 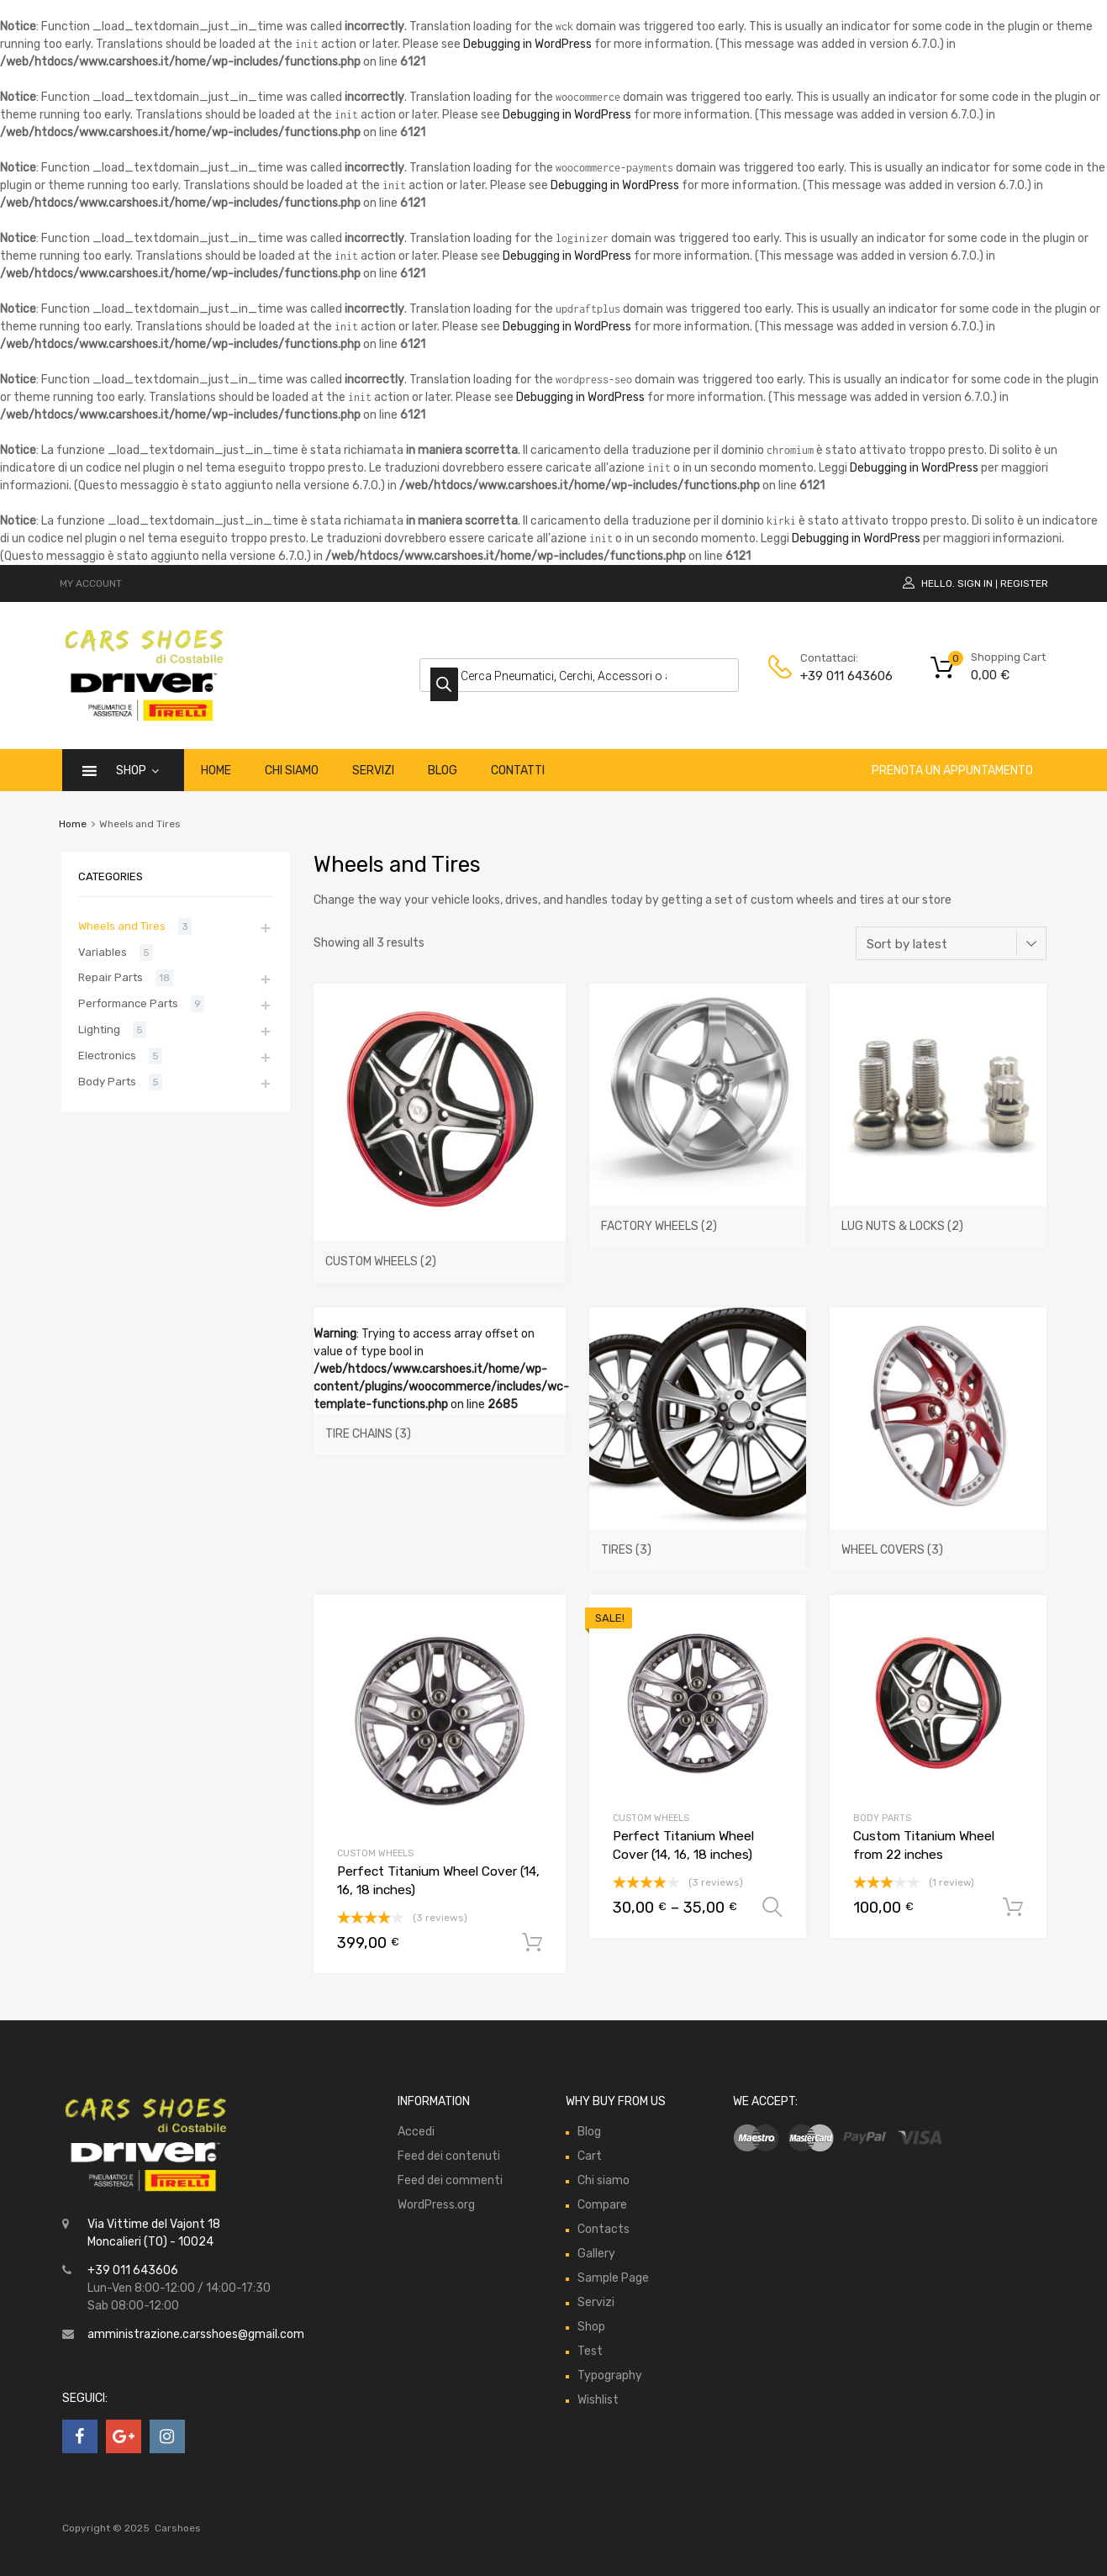 I want to click on Cart, so click(x=589, y=2156).